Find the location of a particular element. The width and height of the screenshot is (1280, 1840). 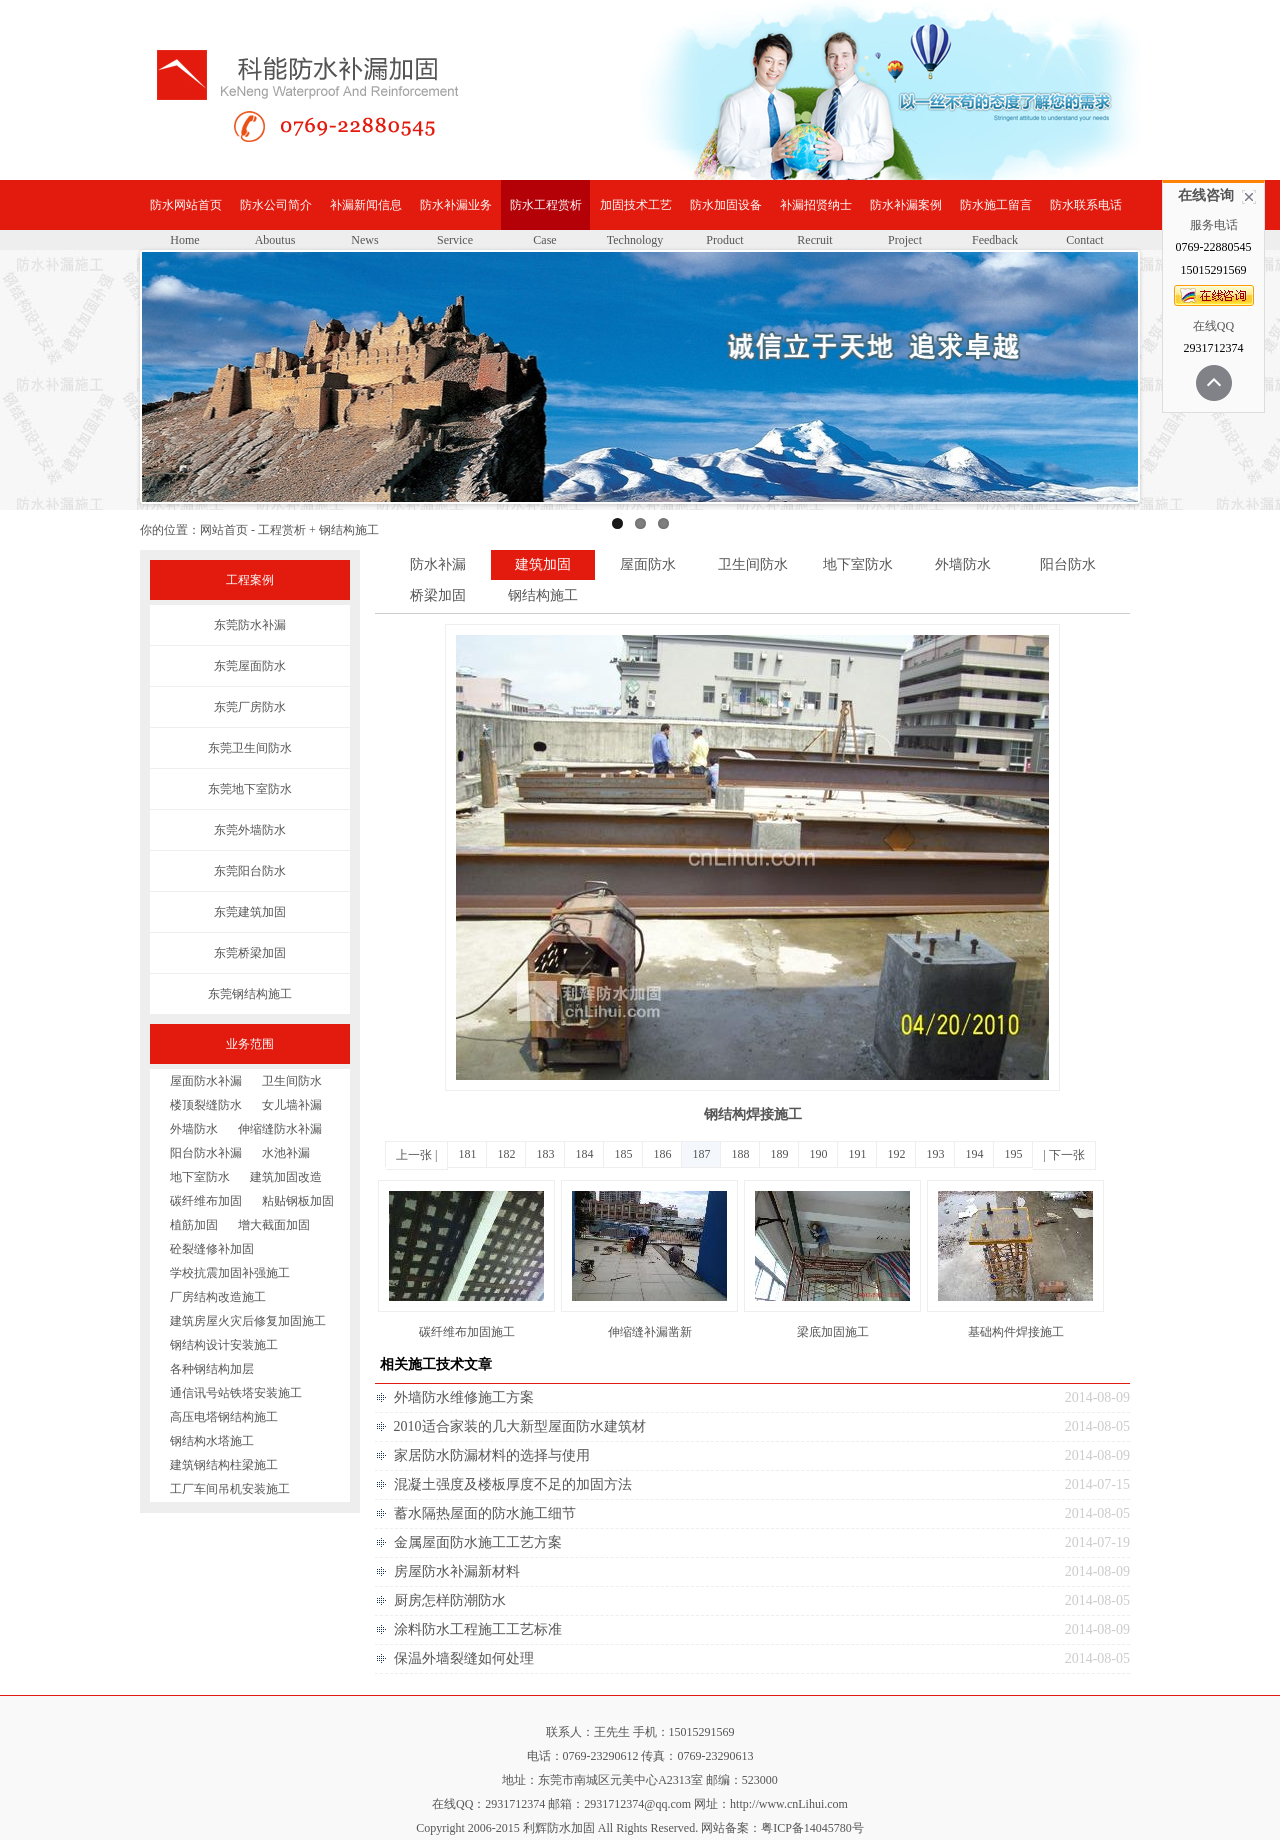

下一张 is located at coordinates (1067, 1155).